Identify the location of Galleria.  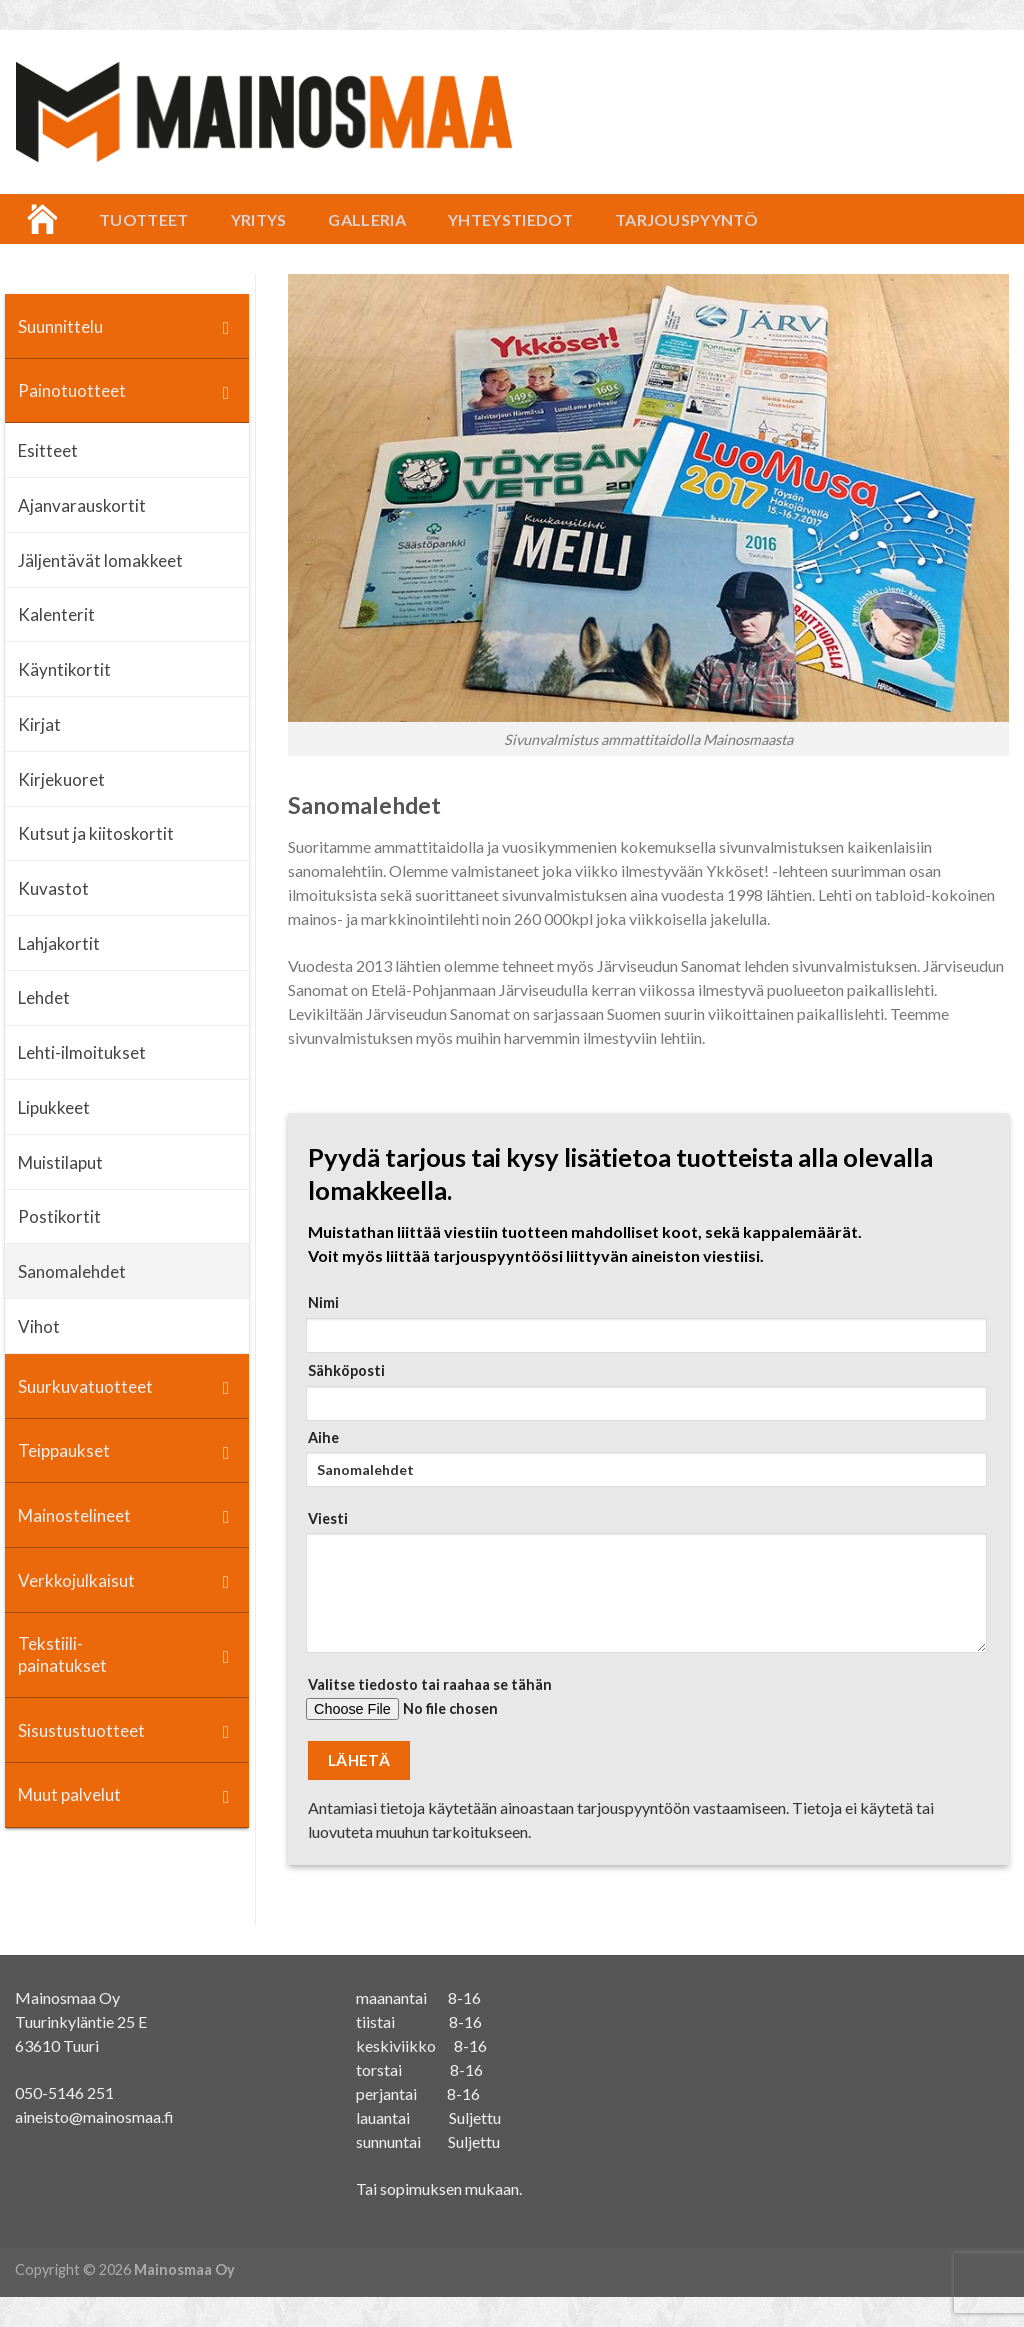
(367, 219).